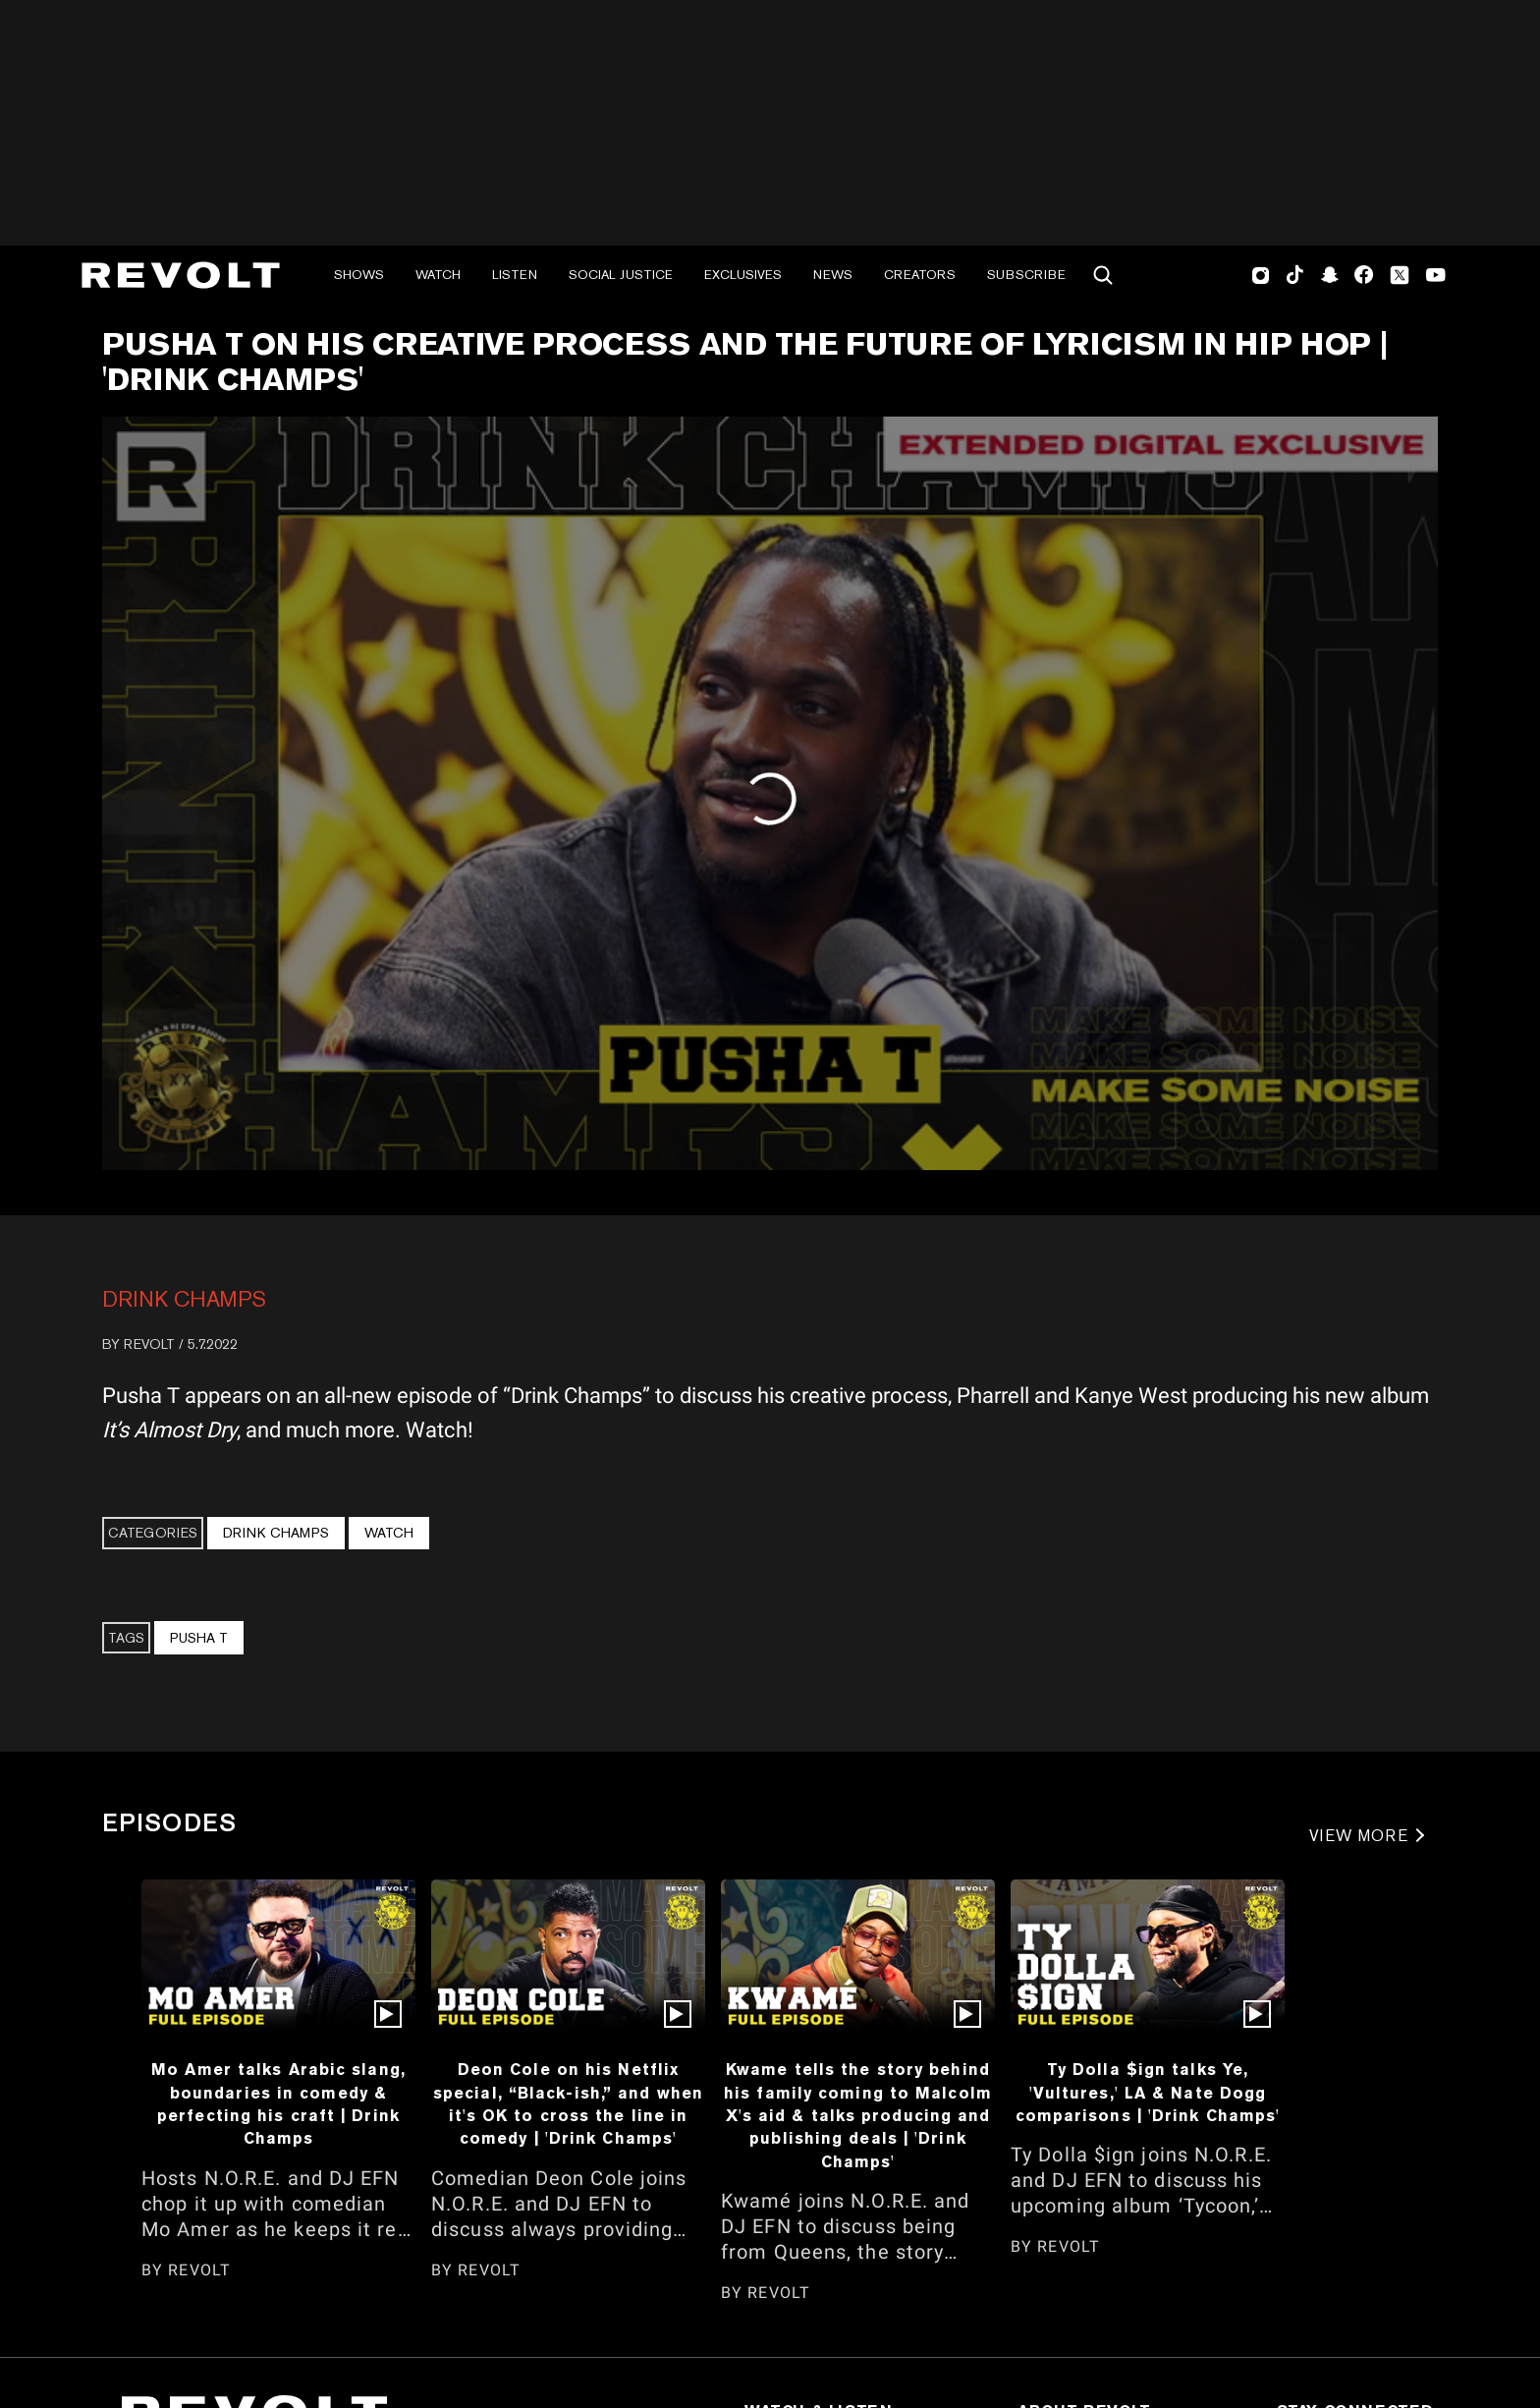 The image size is (1540, 2408). Describe the element at coordinates (920, 274) in the screenshot. I see `Creators` at that location.